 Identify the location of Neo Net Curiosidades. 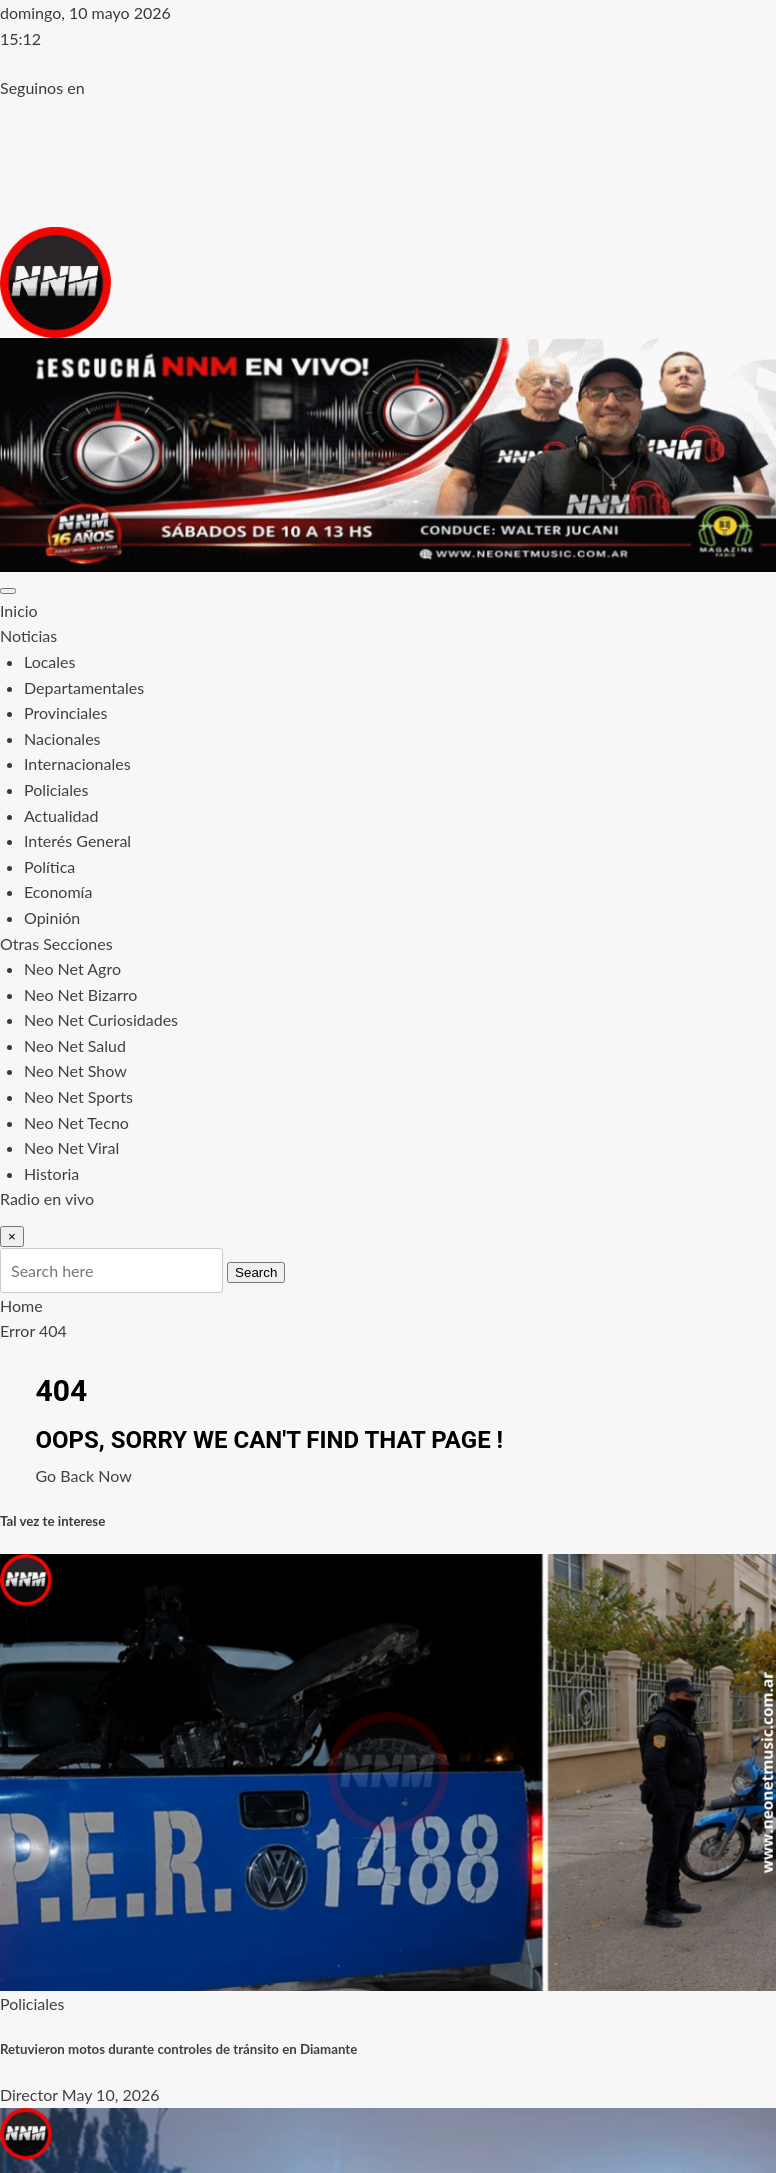
(101, 1019).